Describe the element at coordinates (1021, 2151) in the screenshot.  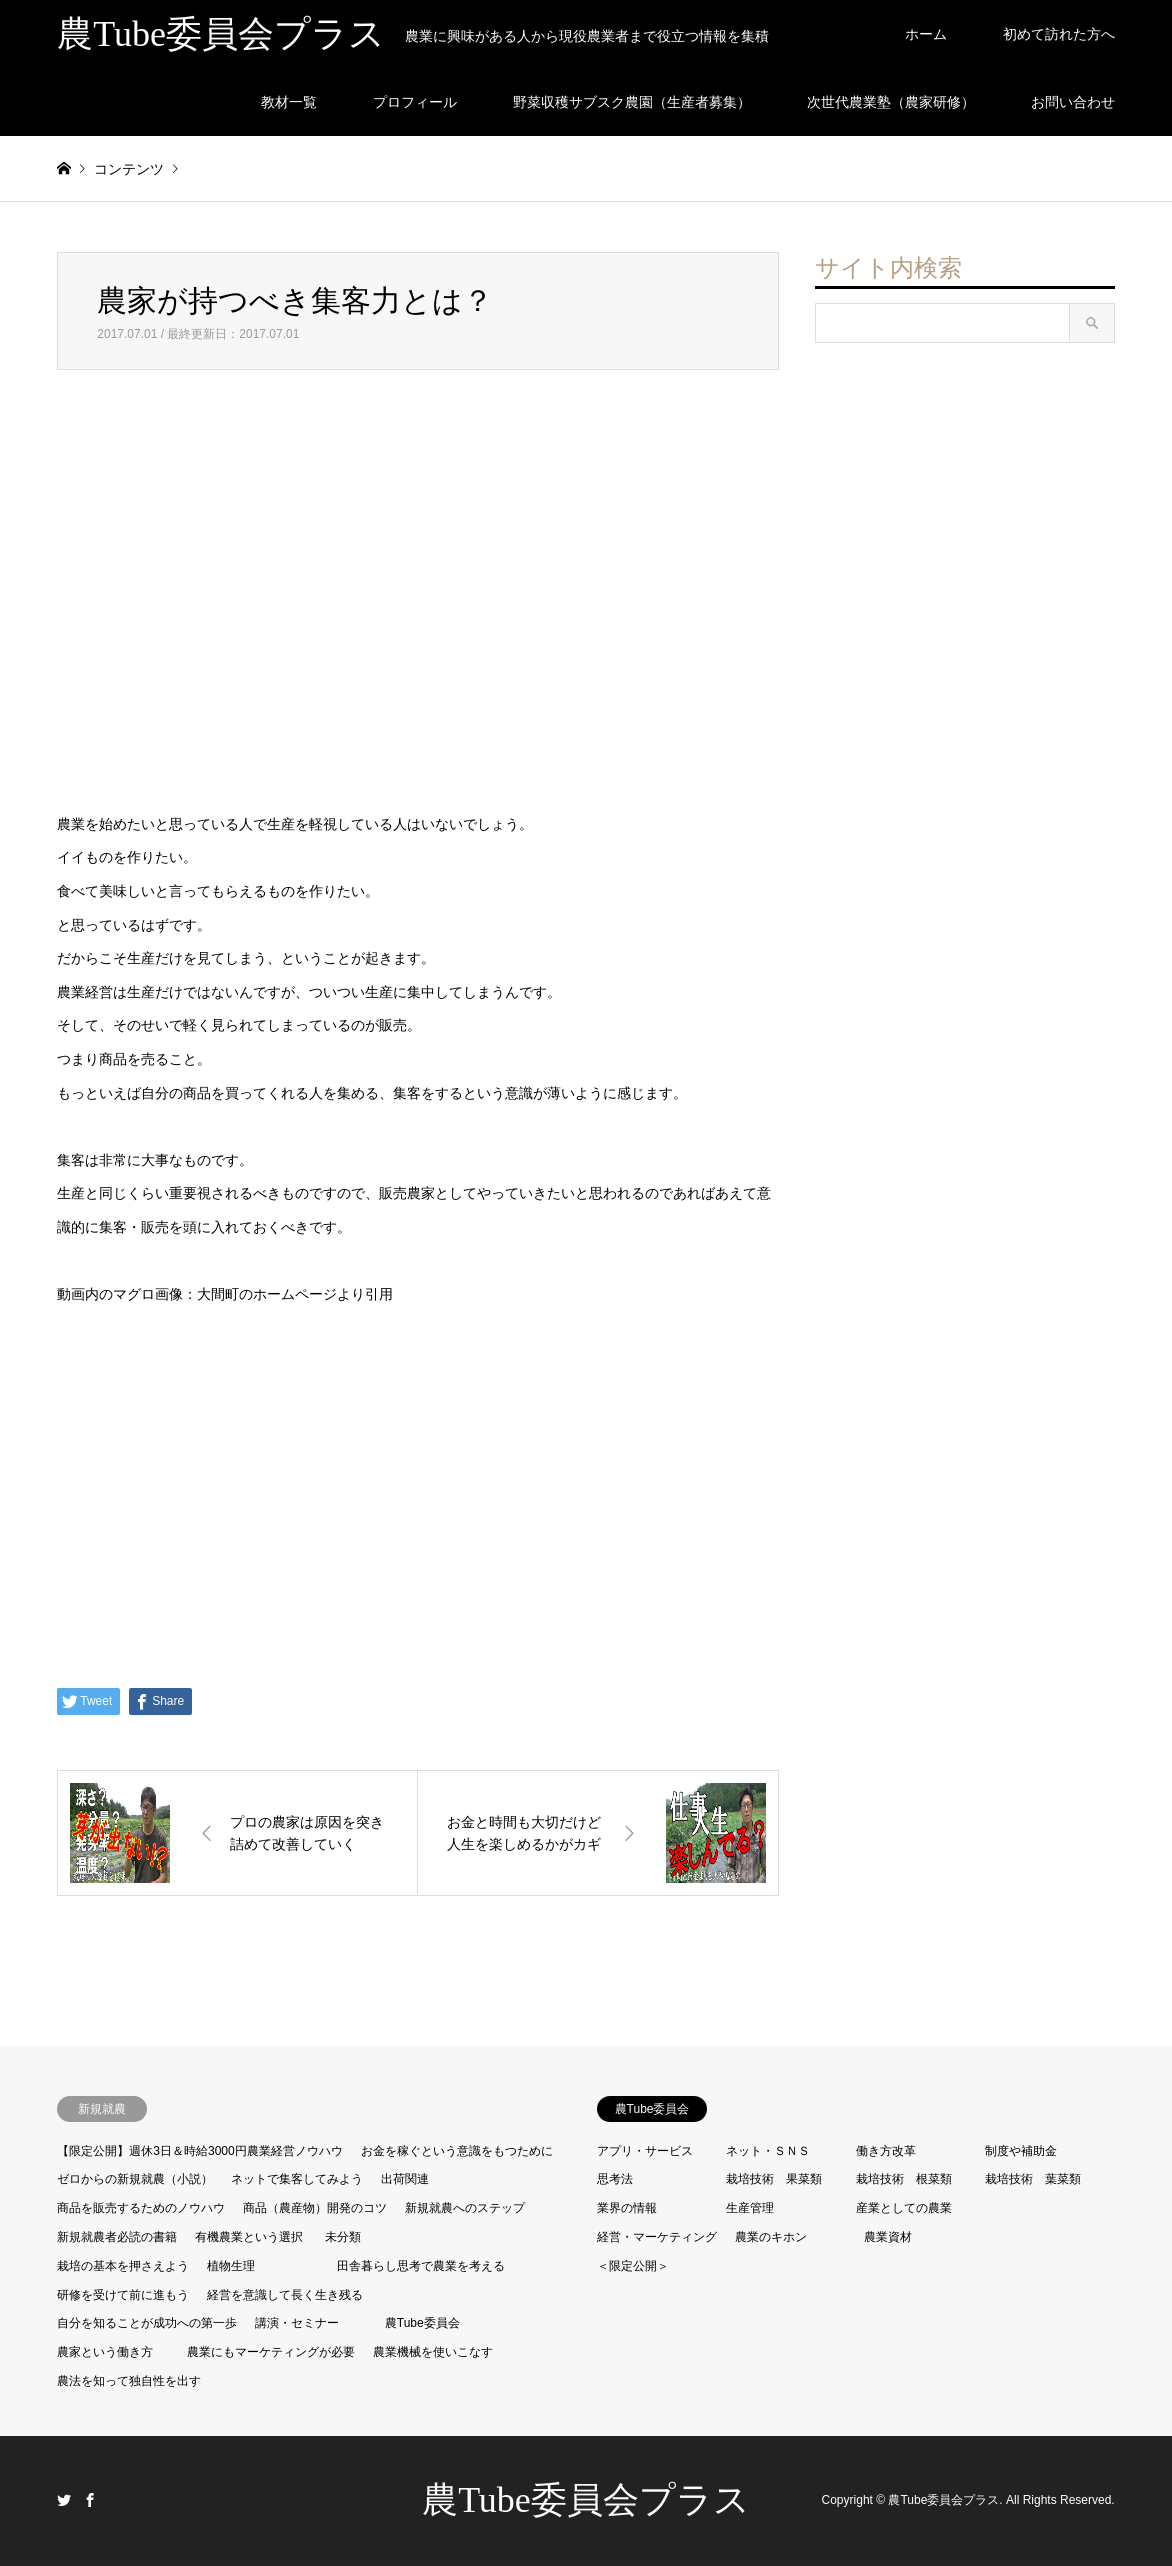
I see `制度や補助金` at that location.